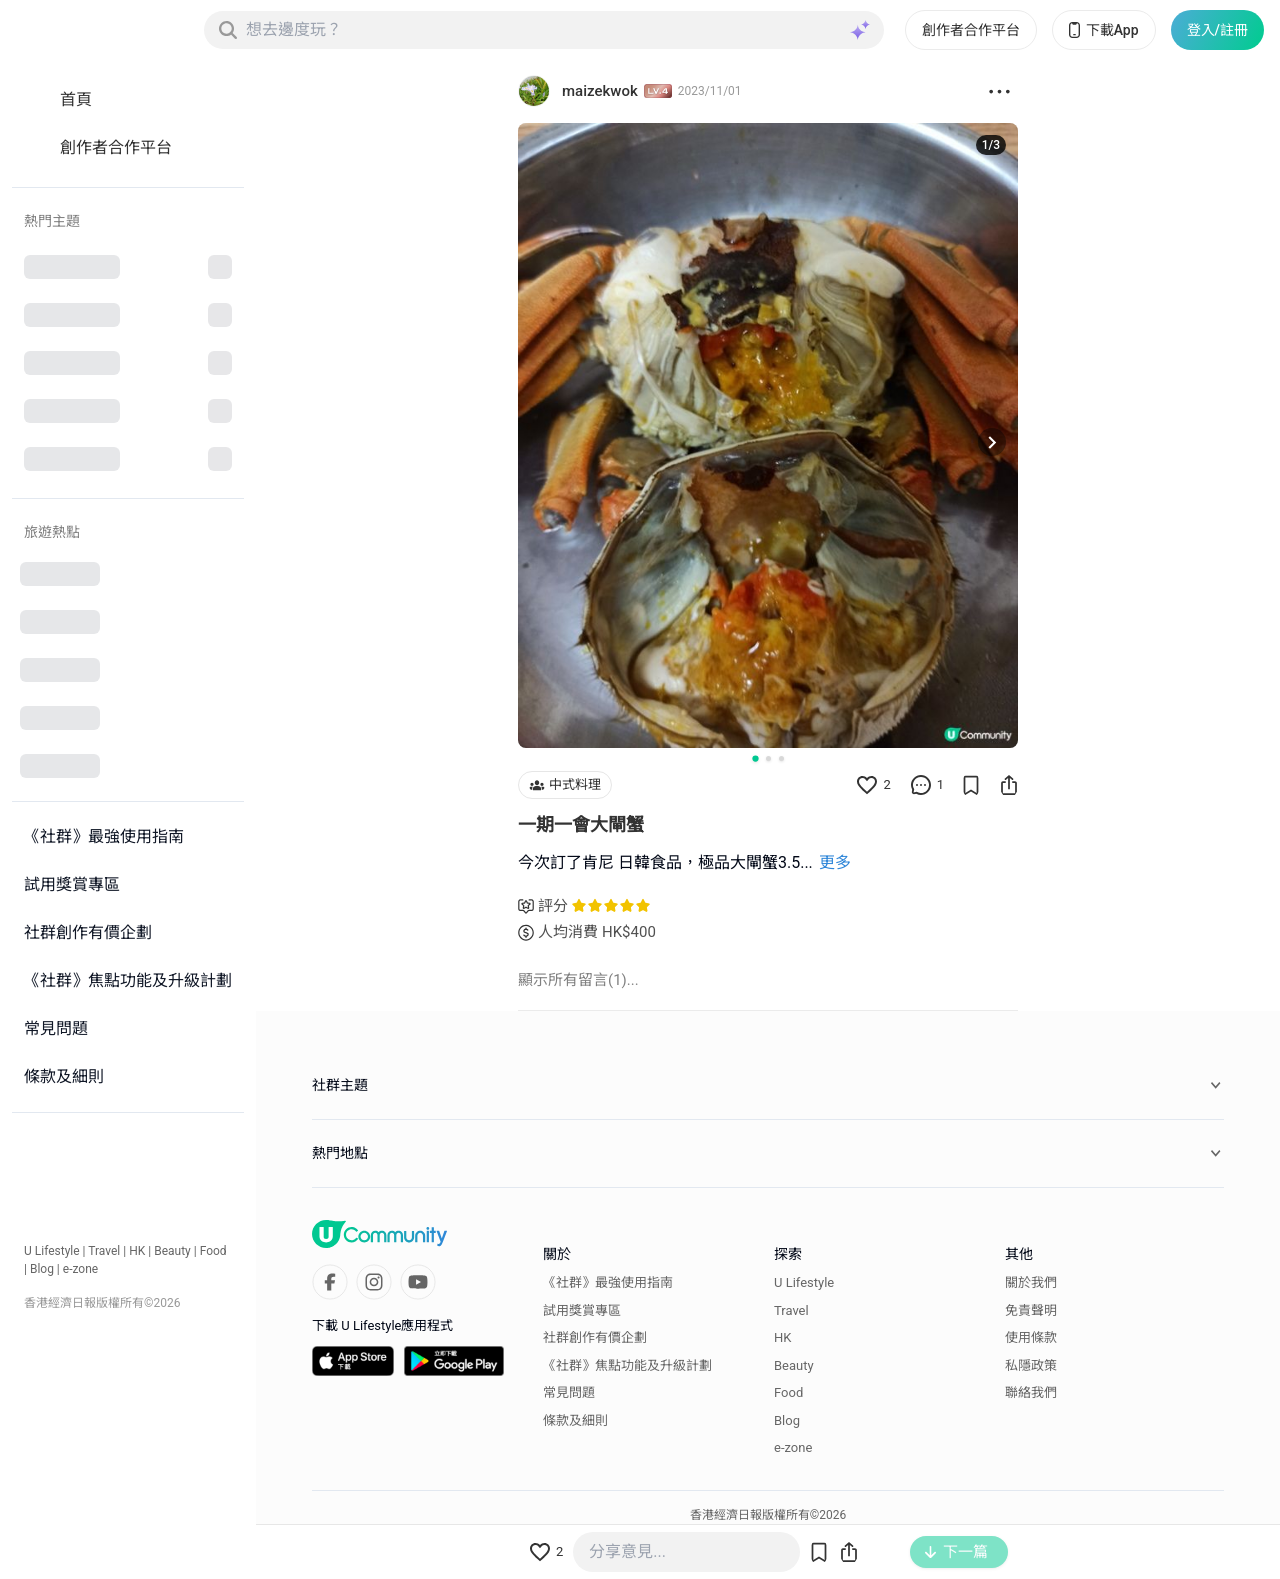 The image size is (1280, 1579). What do you see at coordinates (595, 1337) in the screenshot?
I see `社群創作有價企劃` at bounding box center [595, 1337].